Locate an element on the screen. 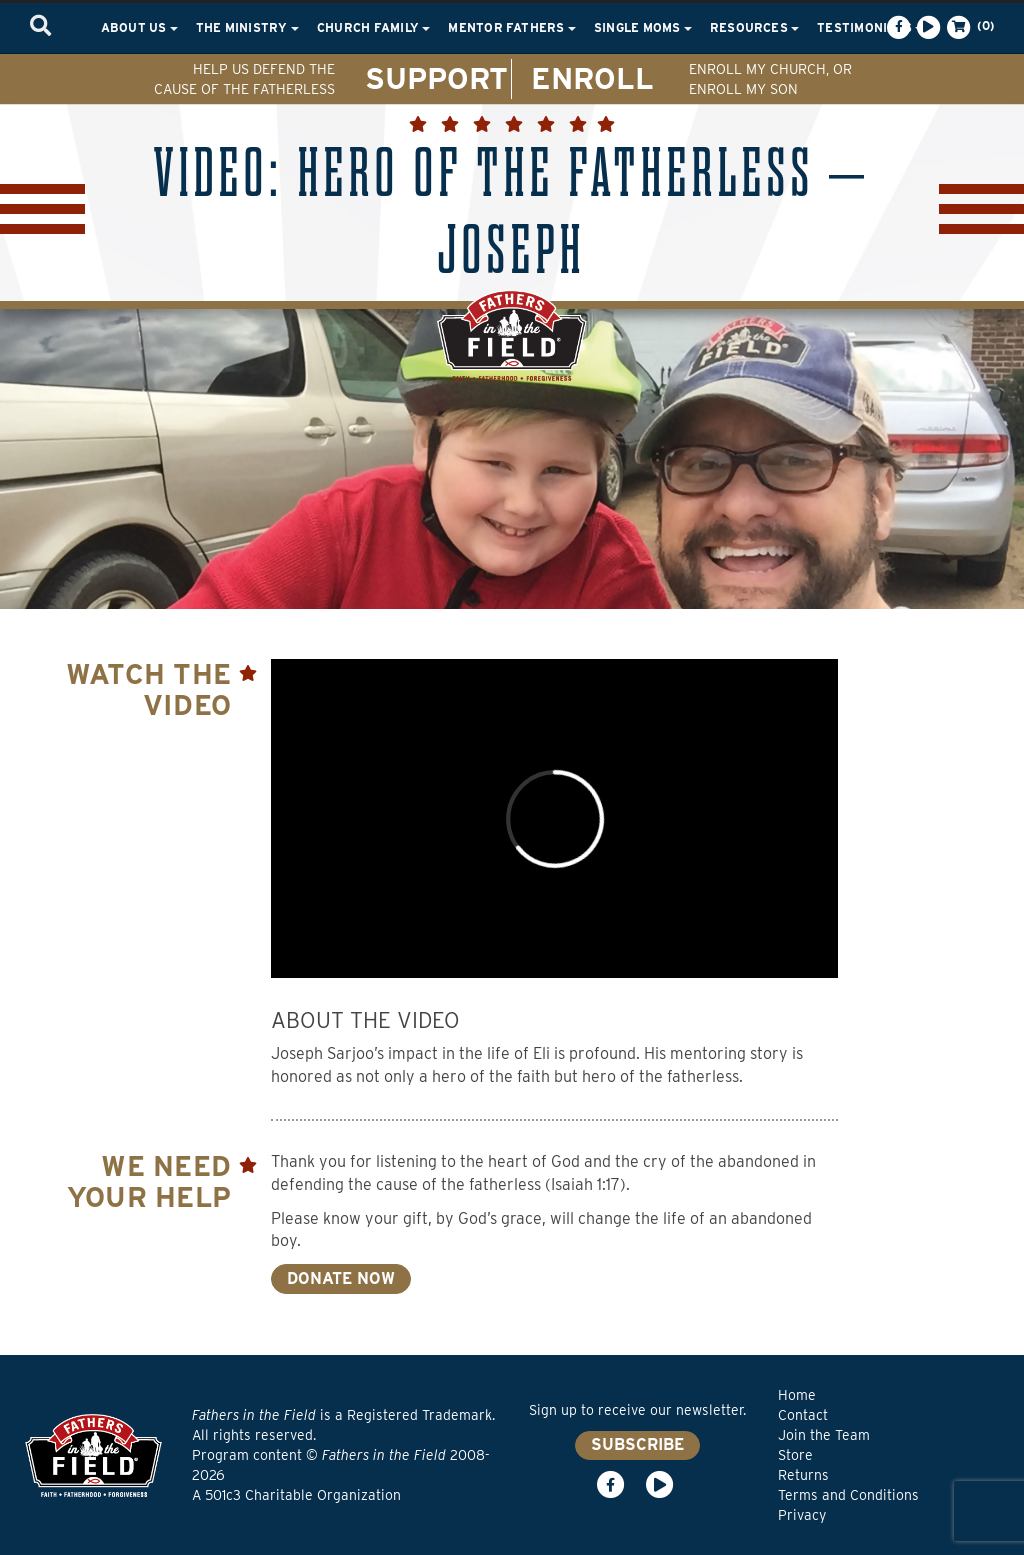 This screenshot has width=1024, height=1555. (0) is located at coordinates (969, 27).